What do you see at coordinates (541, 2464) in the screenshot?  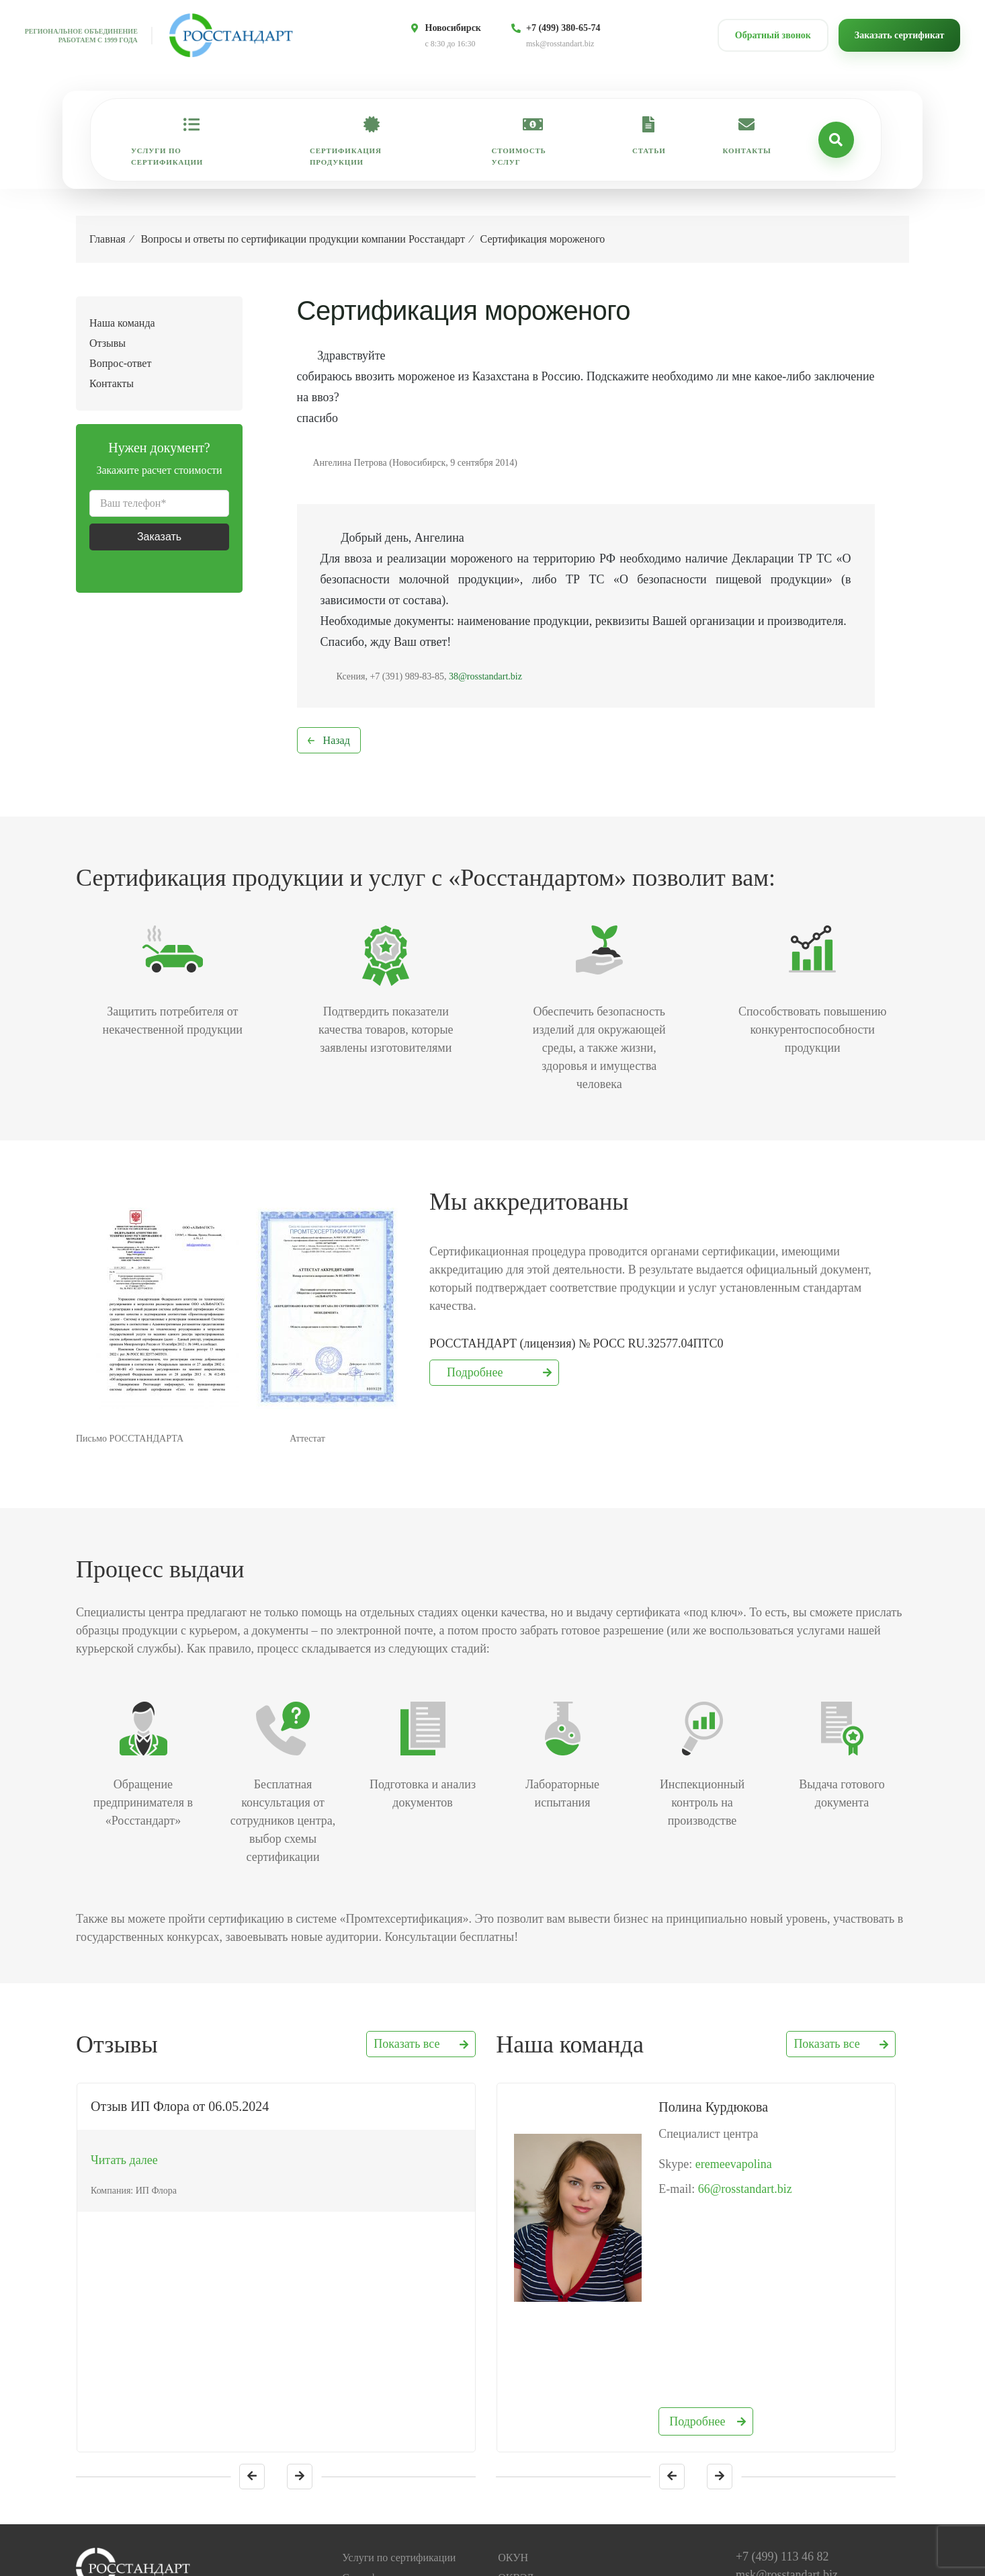 I see `База данных ГОСТ` at bounding box center [541, 2464].